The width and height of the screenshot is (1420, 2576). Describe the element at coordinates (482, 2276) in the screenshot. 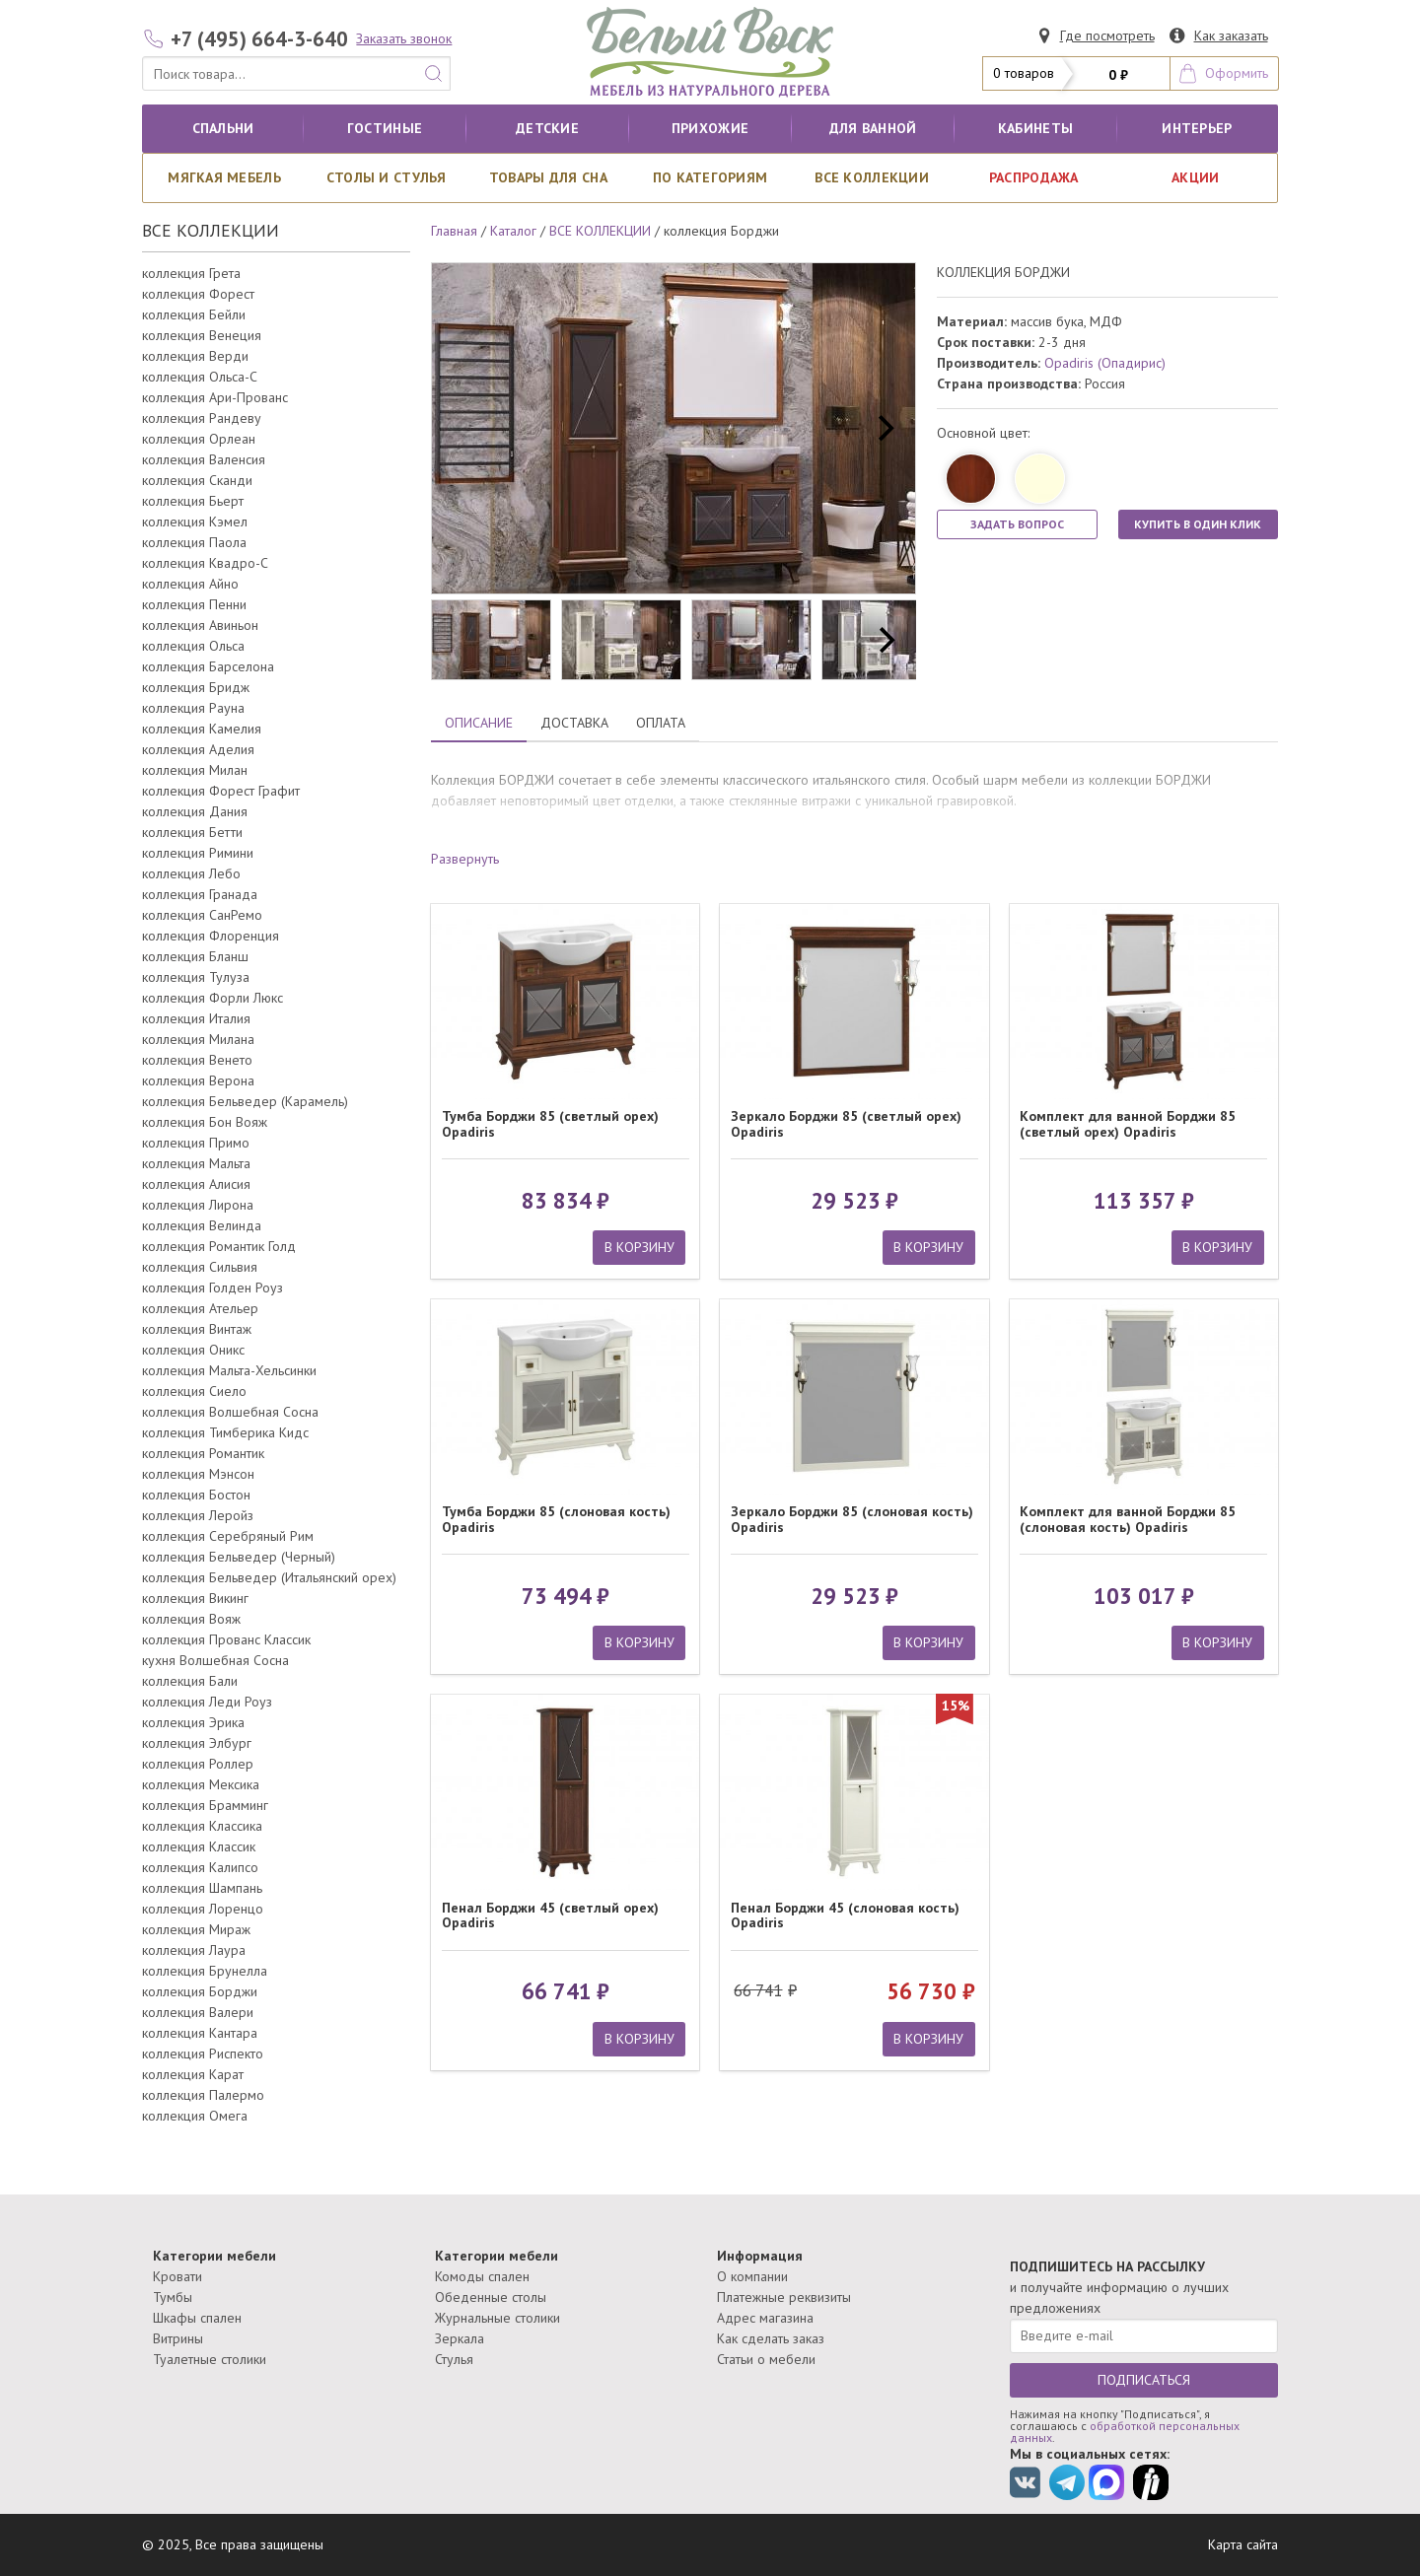

I see `Комоды спален` at that location.